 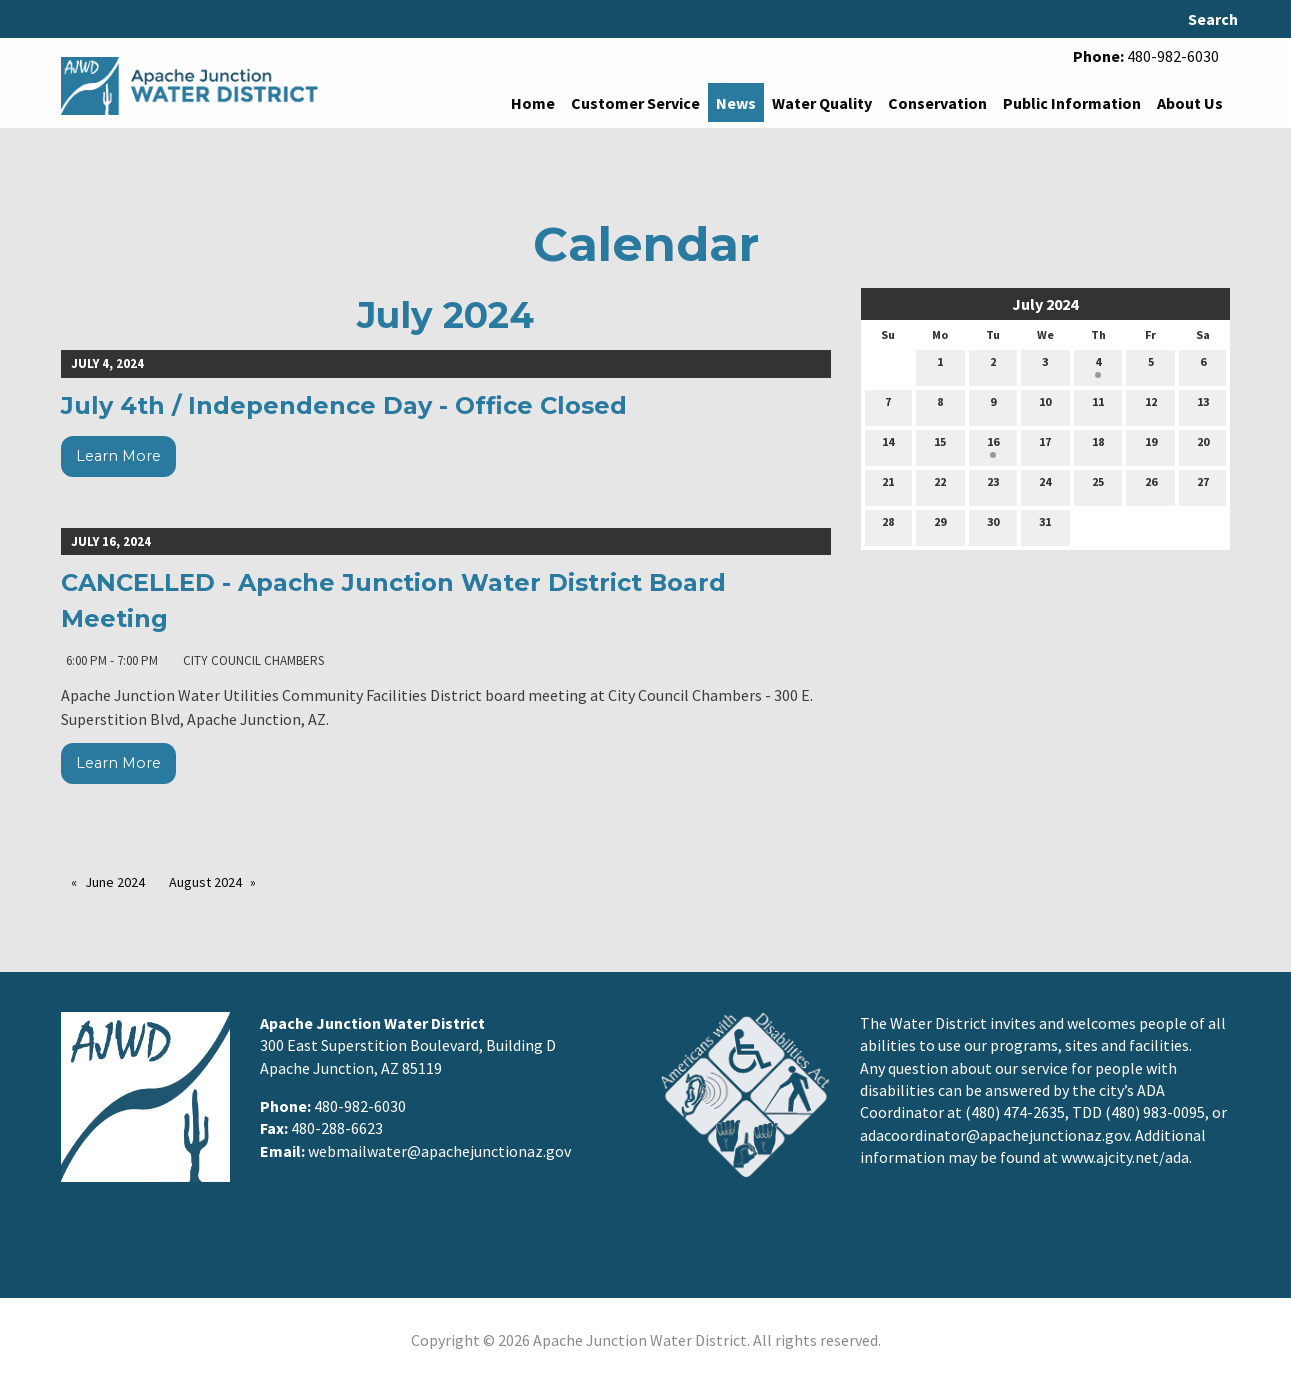 What do you see at coordinates (1125, 1157) in the screenshot?
I see `www.ajcity.net/ada` at bounding box center [1125, 1157].